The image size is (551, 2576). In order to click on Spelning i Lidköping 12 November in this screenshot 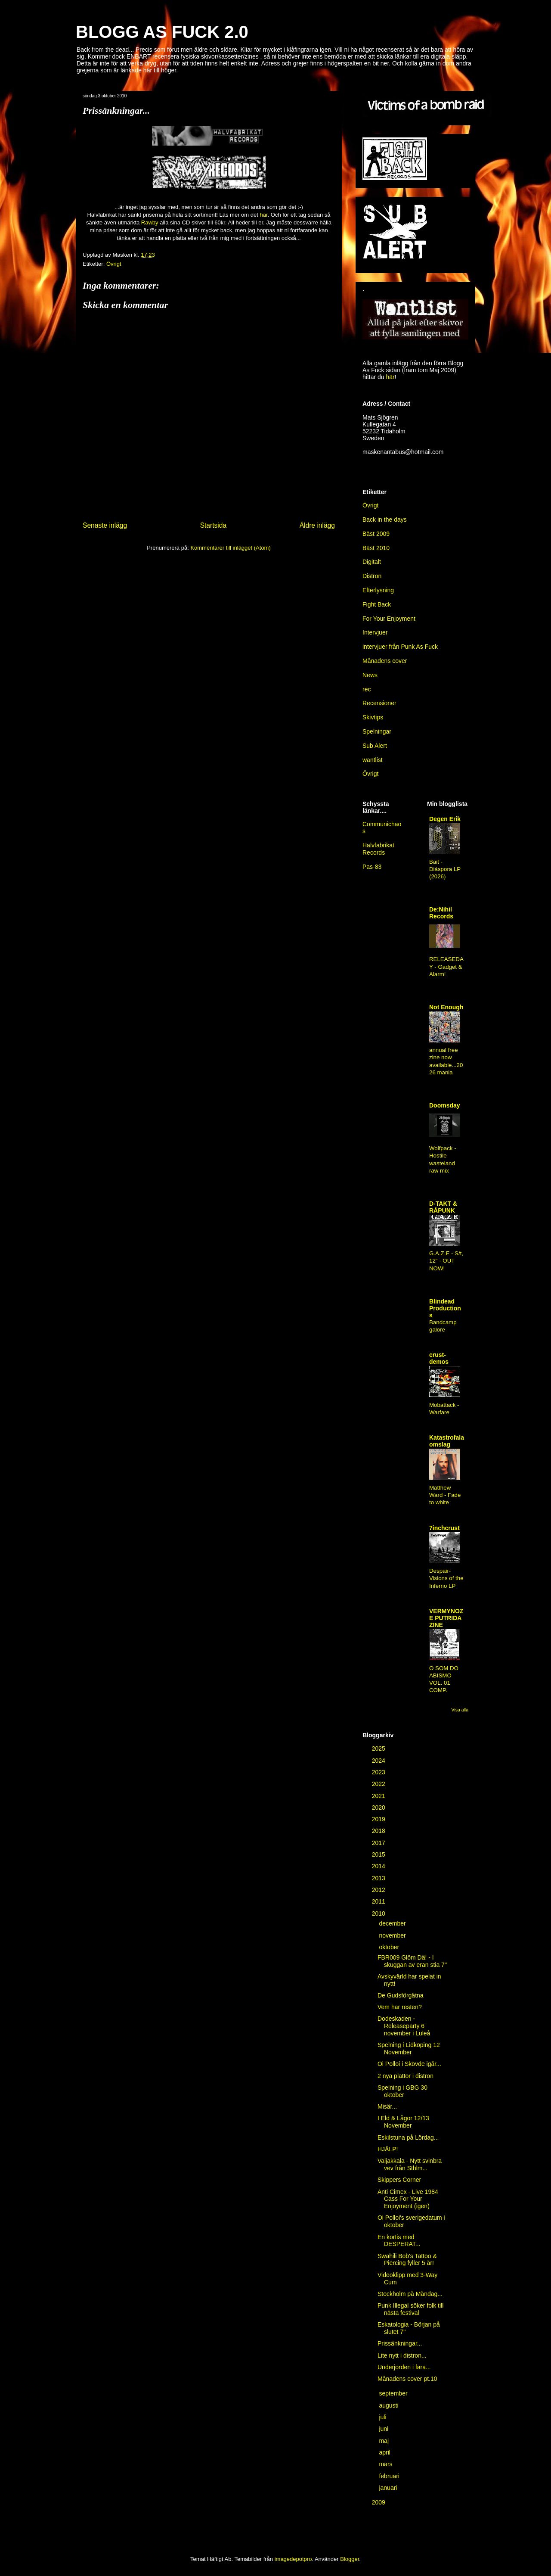, I will do `click(409, 2048)`.